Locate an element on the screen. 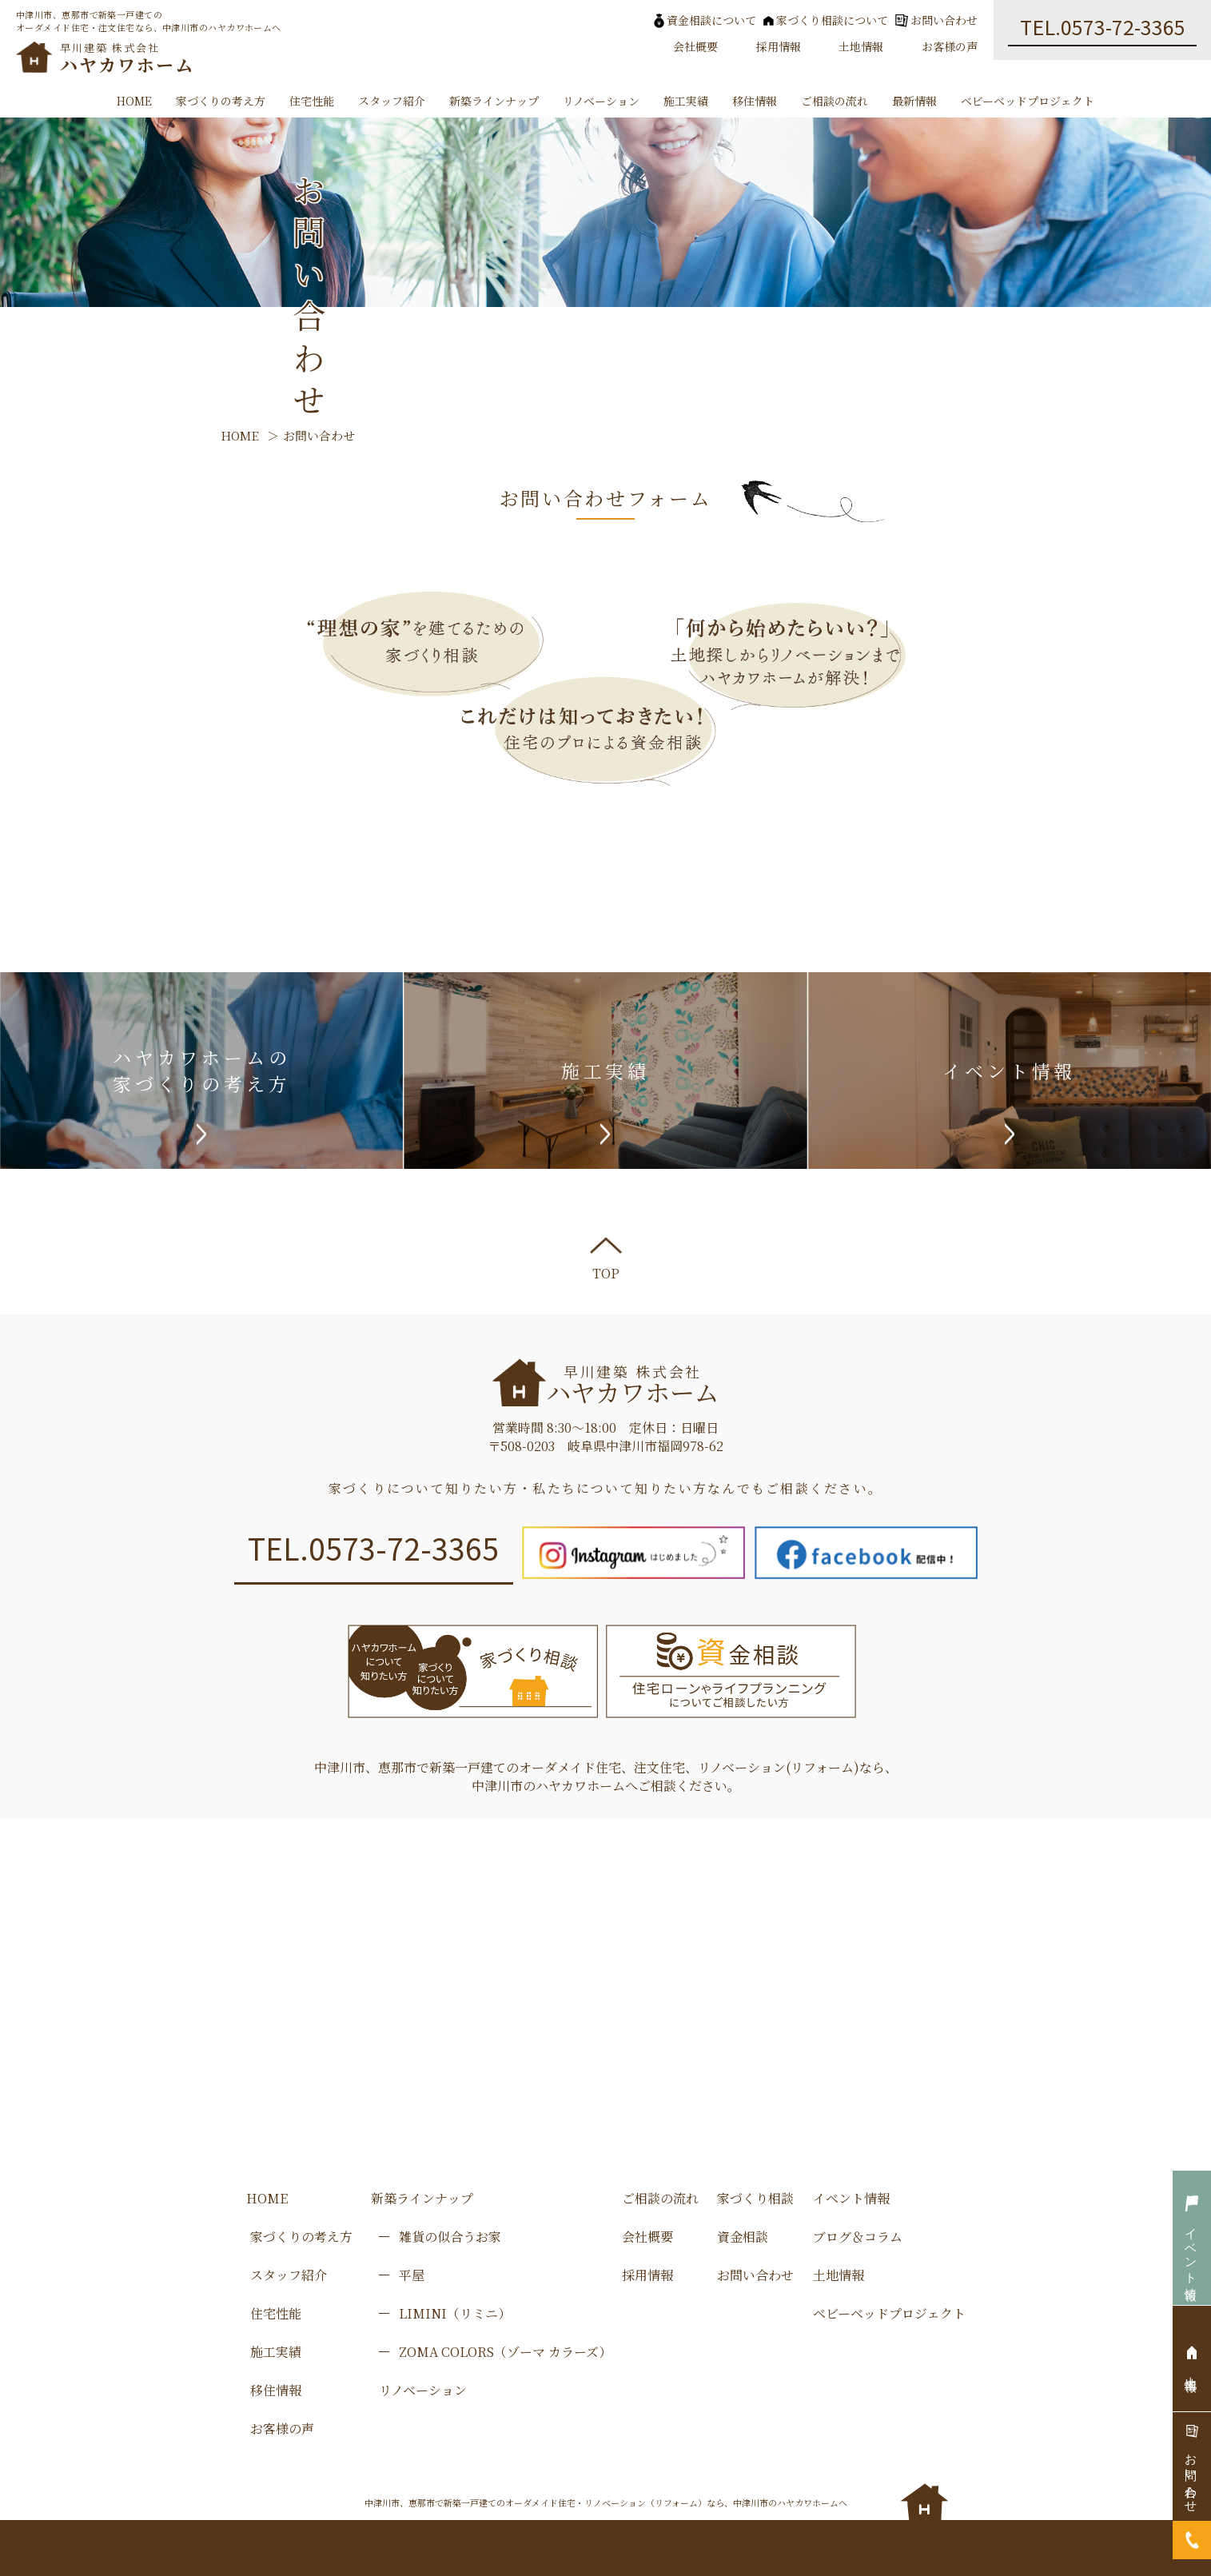  家づくり相談について is located at coordinates (825, 20).